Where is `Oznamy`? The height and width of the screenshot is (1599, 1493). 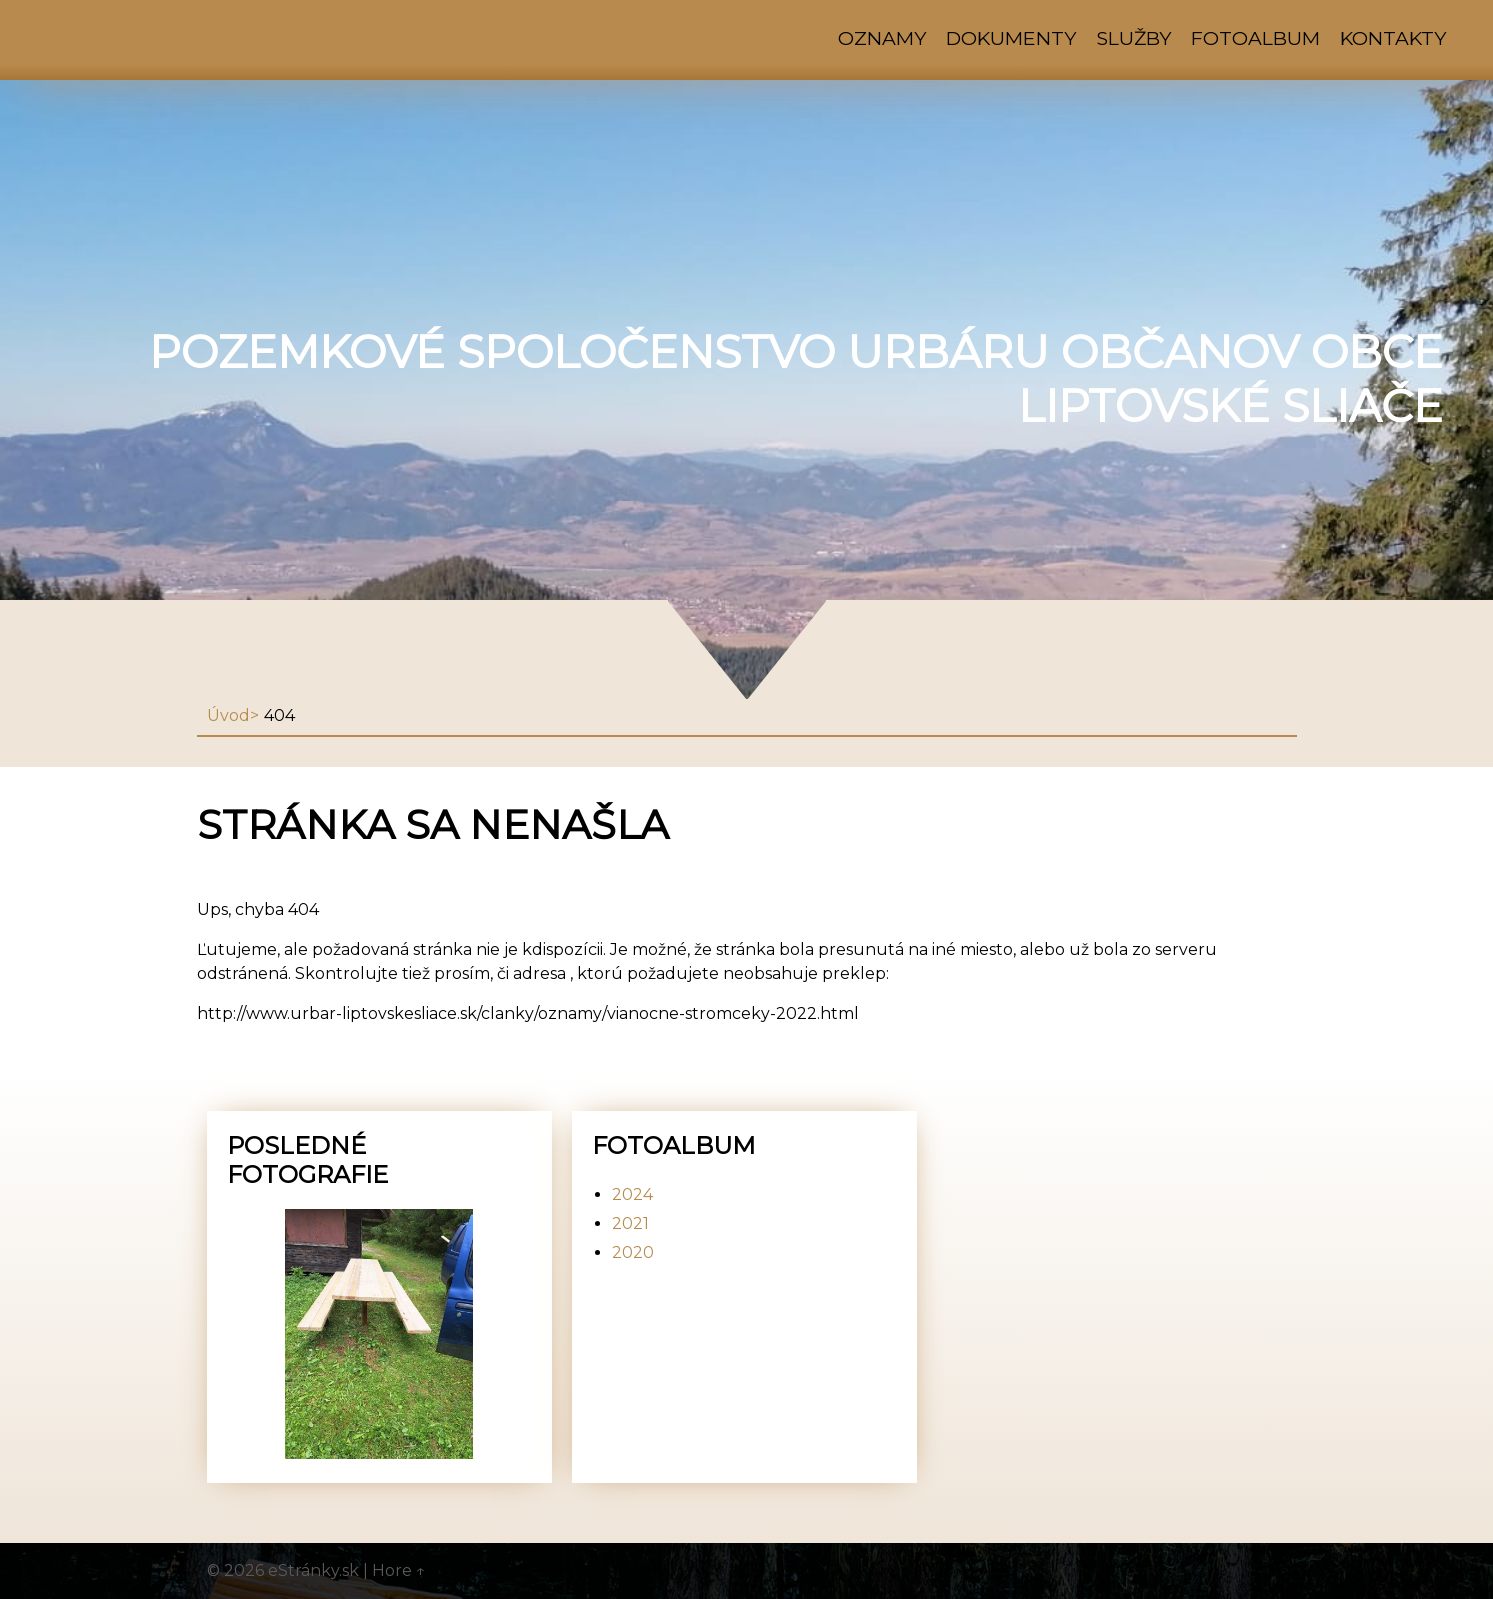 Oznamy is located at coordinates (882, 38).